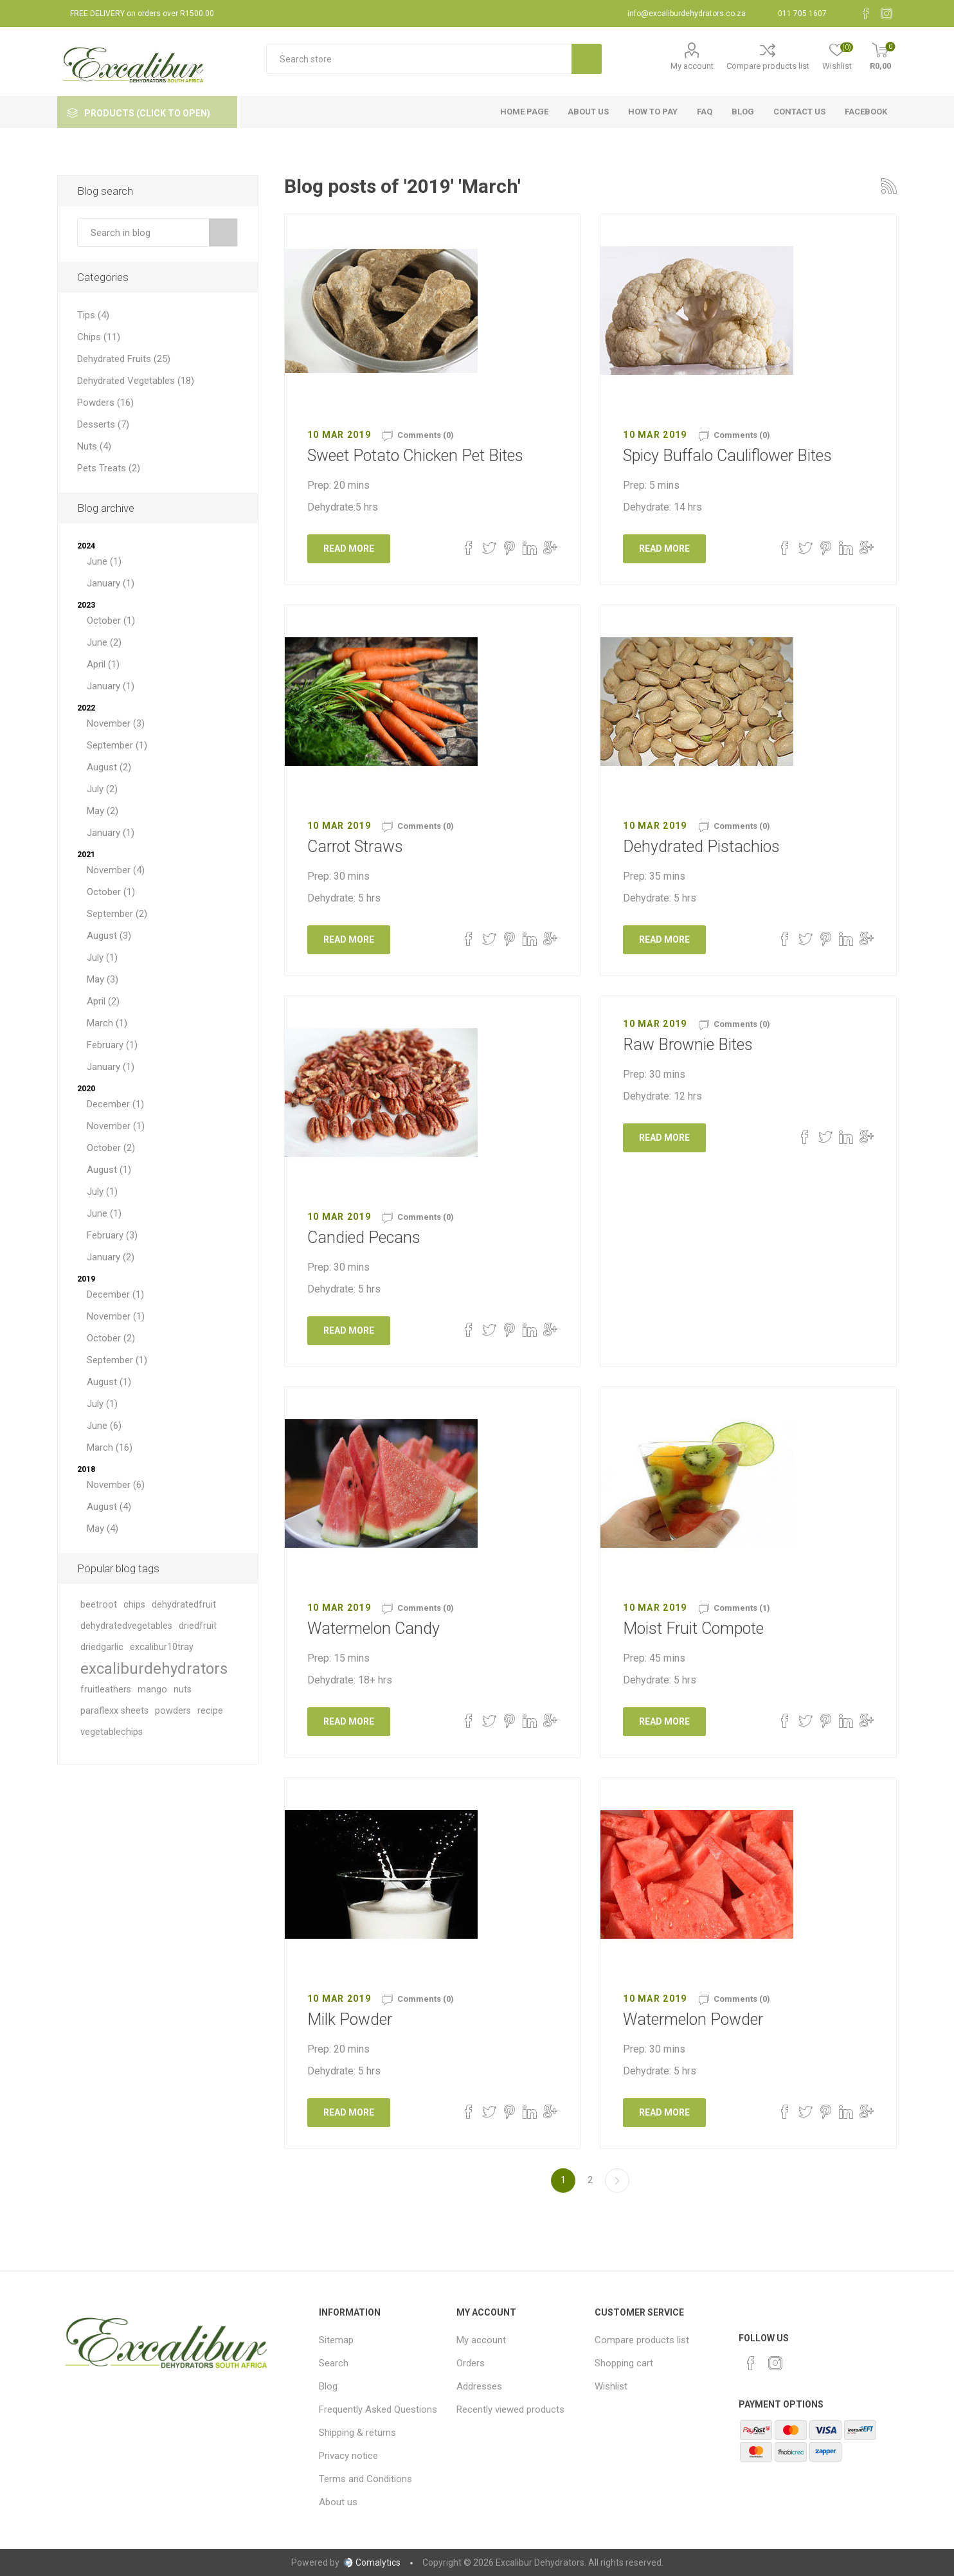  Describe the element at coordinates (693, 2019) in the screenshot. I see `Watermelon Powder` at that location.